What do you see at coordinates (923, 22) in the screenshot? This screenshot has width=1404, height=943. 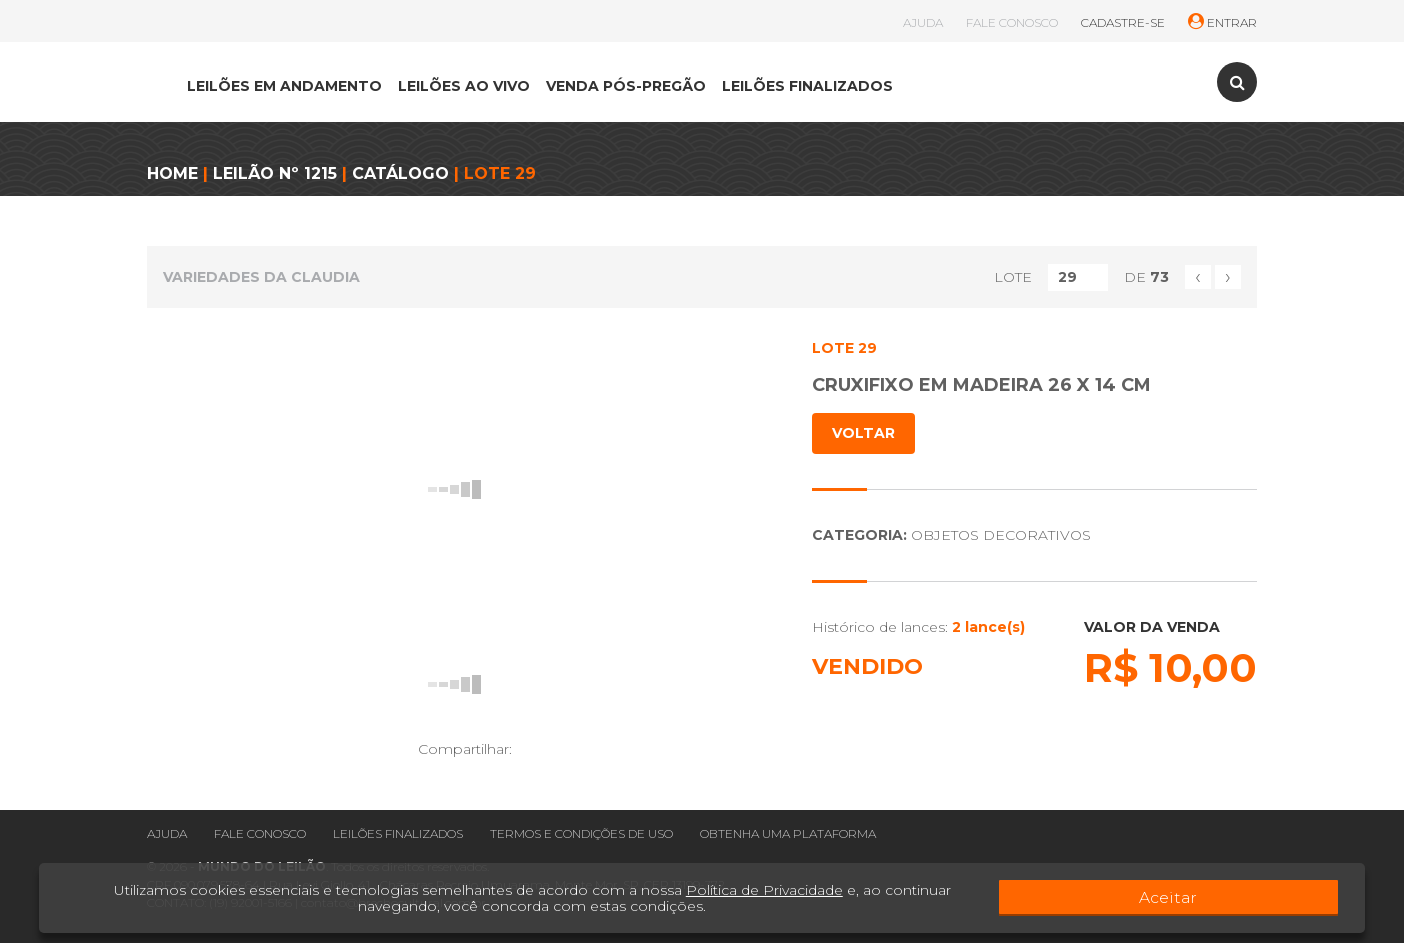 I see `AJUDA` at bounding box center [923, 22].